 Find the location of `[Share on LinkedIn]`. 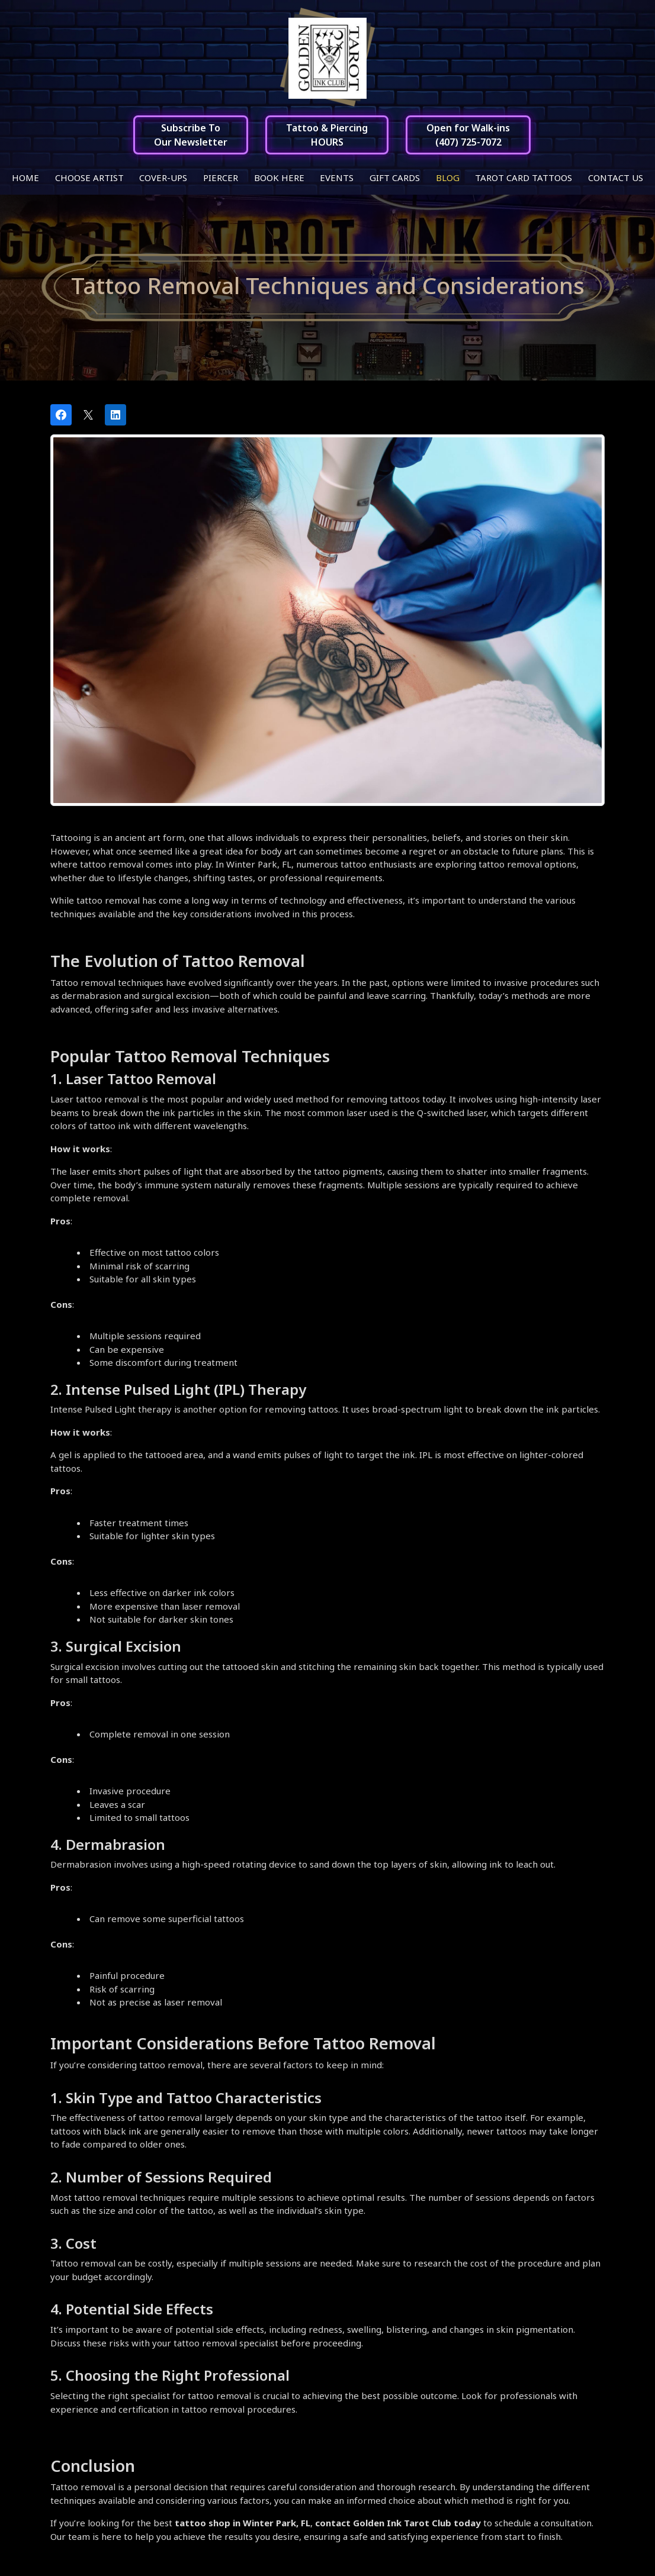

[Share on LinkedIn] is located at coordinates (115, 414).